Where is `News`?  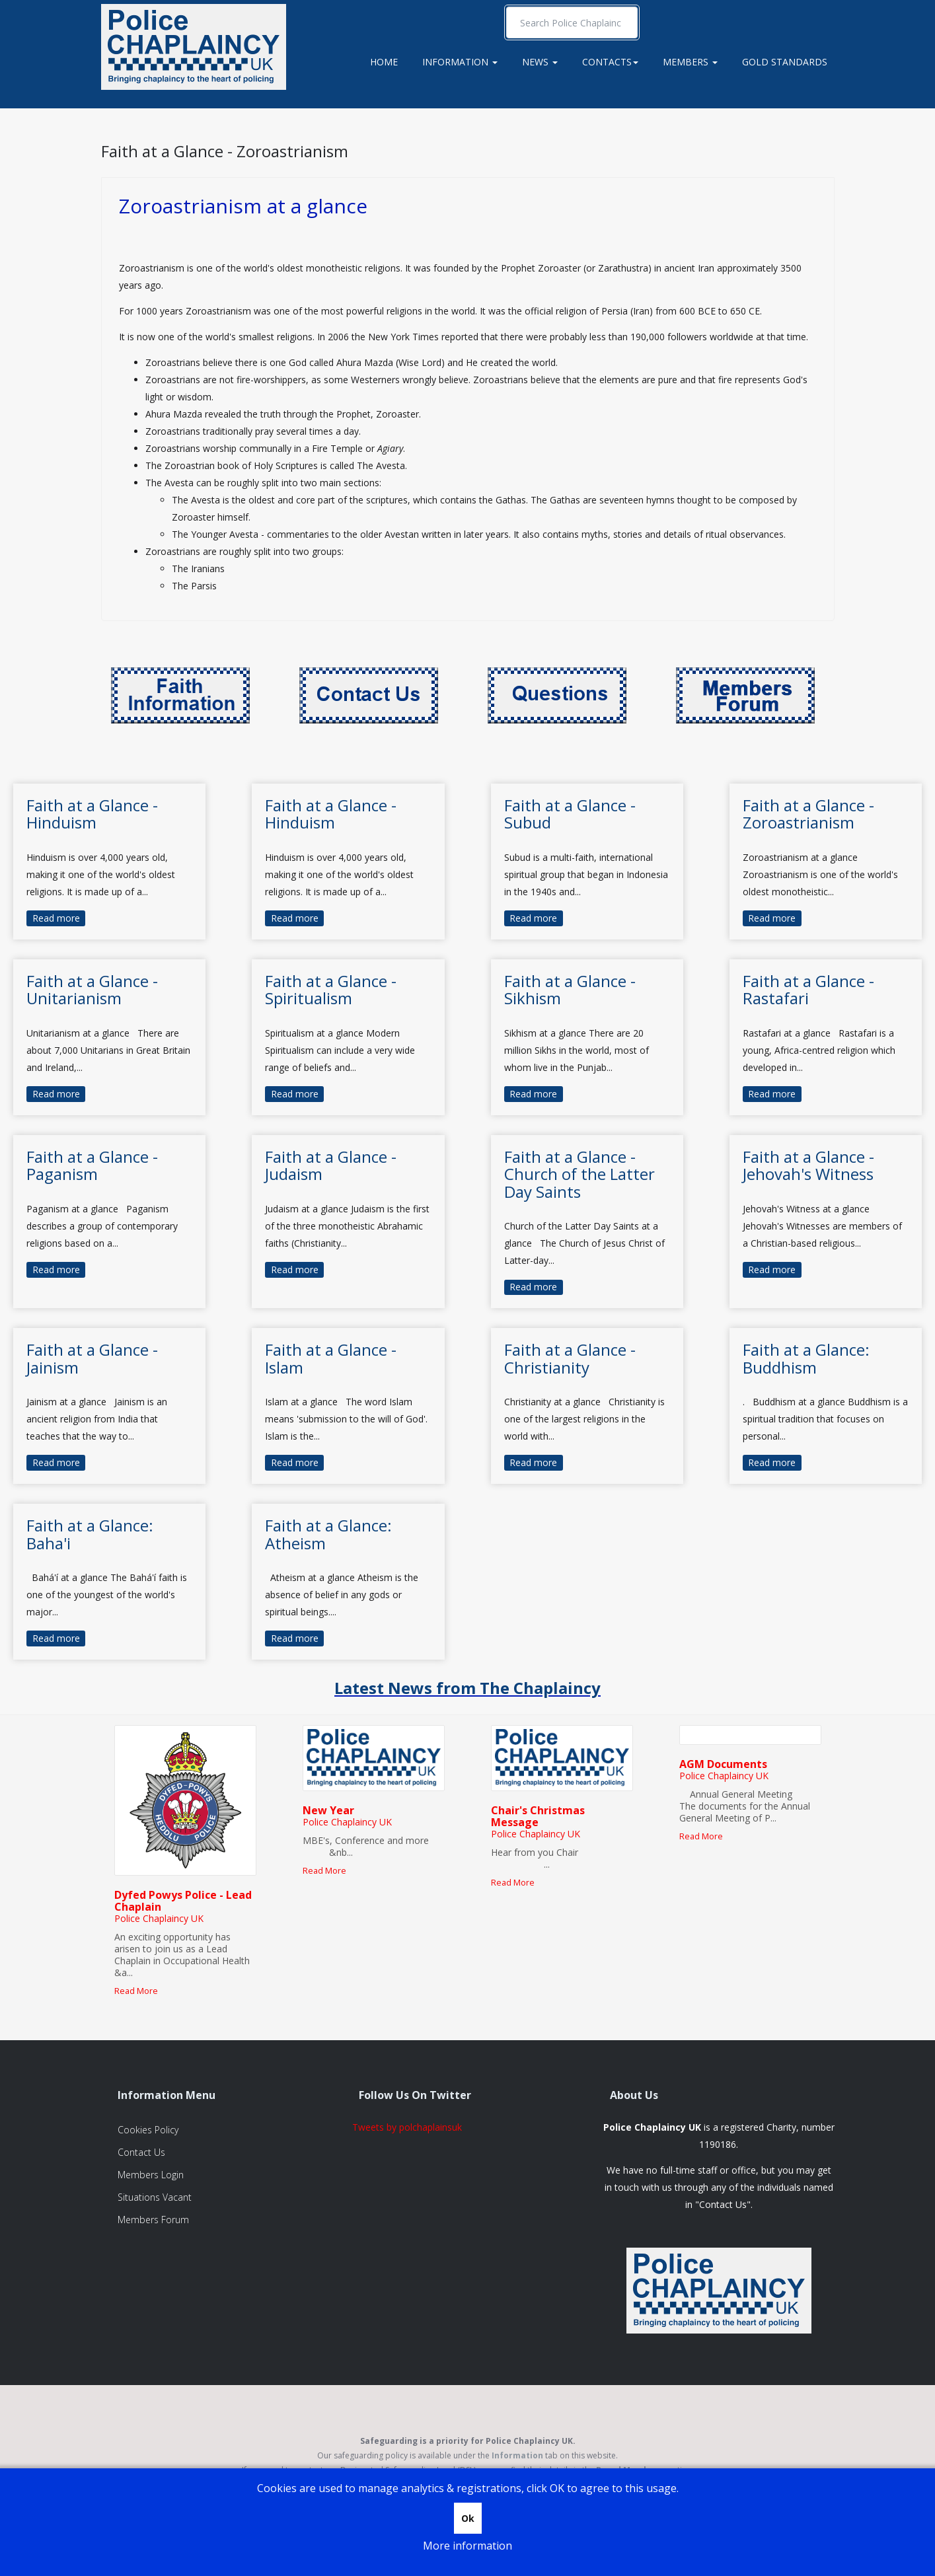 News is located at coordinates (540, 61).